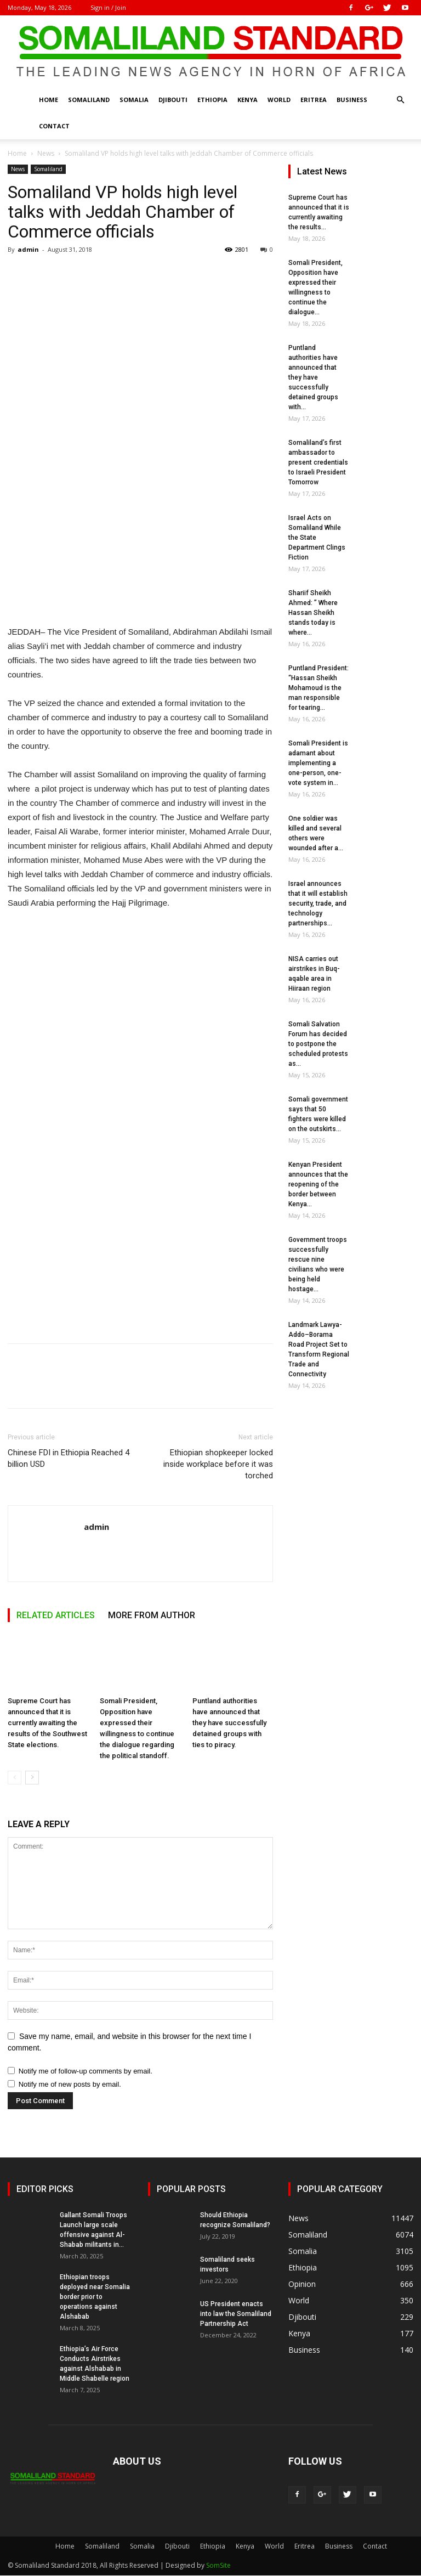  Describe the element at coordinates (45, 153) in the screenshot. I see `News` at that location.